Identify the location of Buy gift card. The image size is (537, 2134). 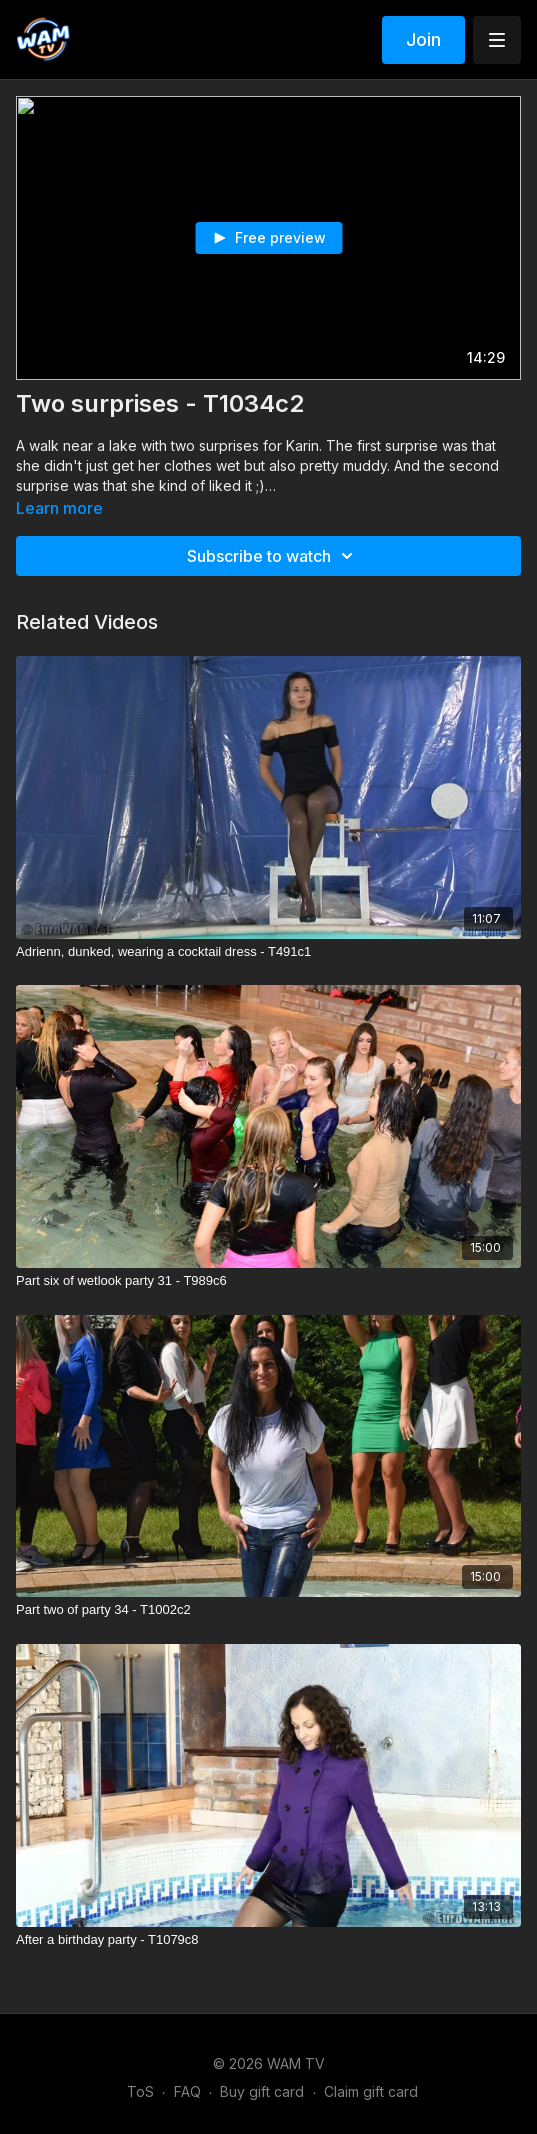
(262, 2091).